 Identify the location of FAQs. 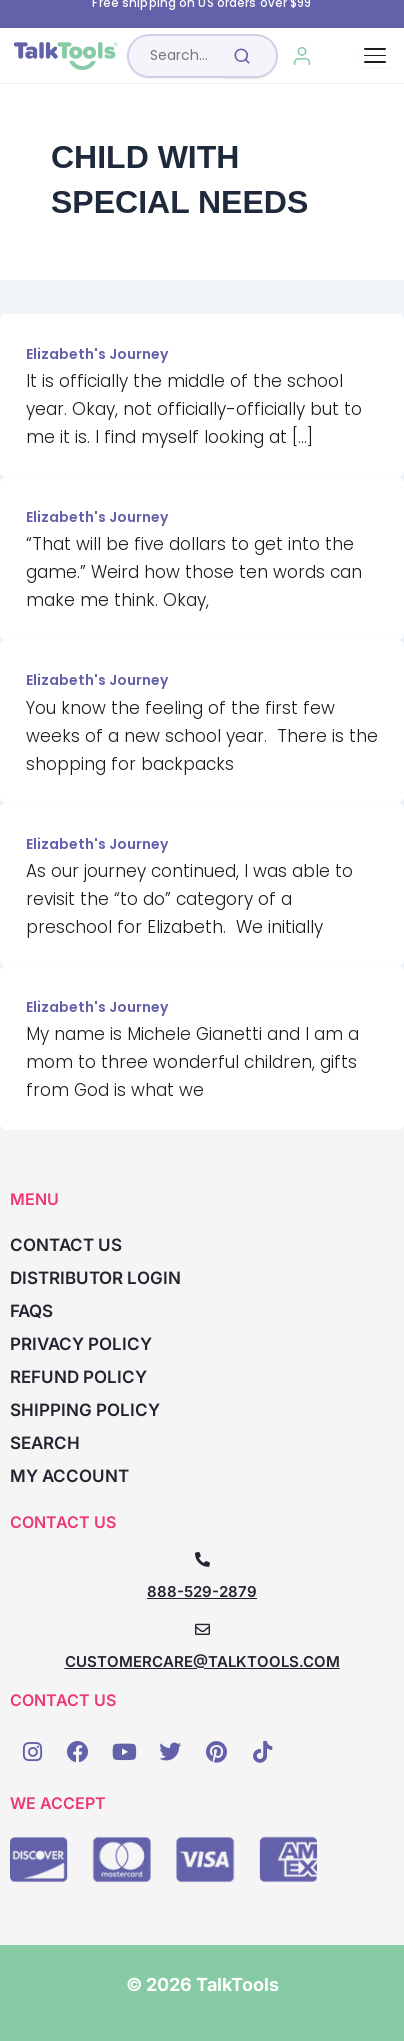
(31, 1311).